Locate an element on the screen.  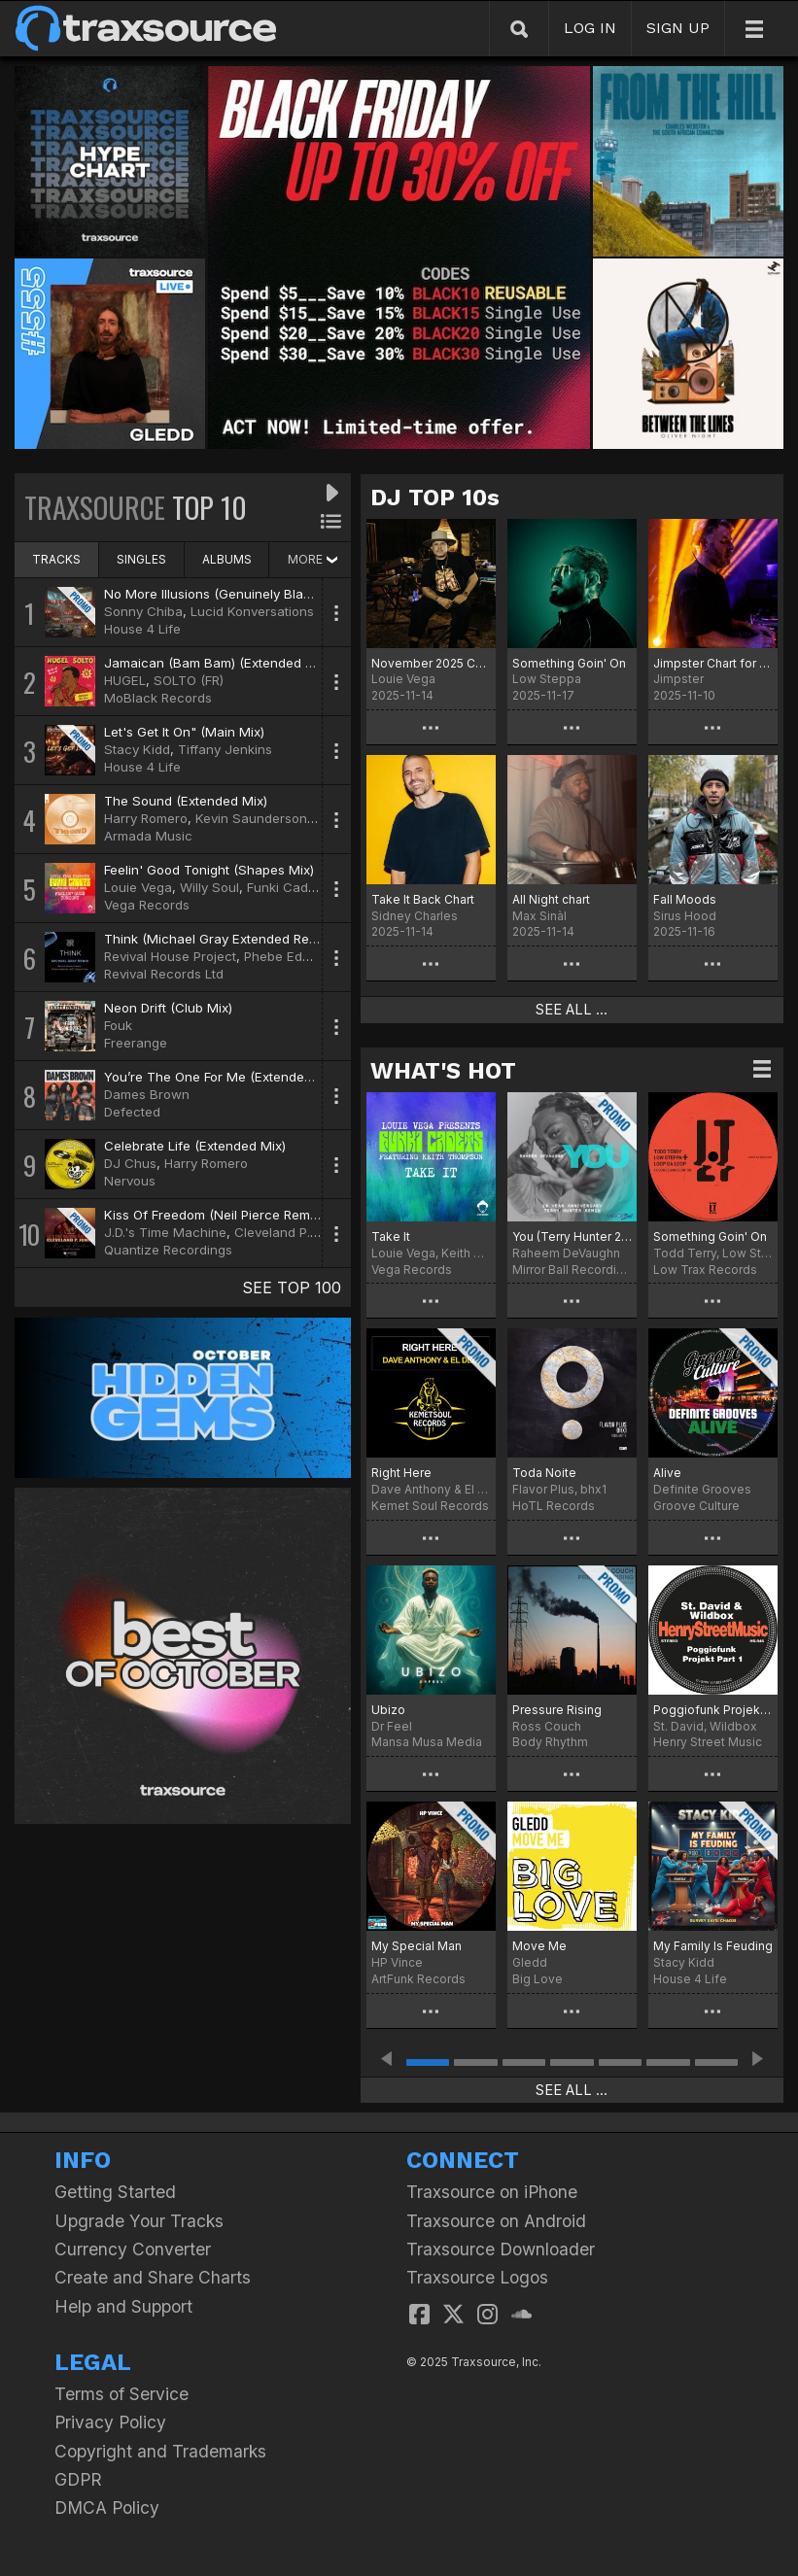
Revival Records Ltd is located at coordinates (164, 973).